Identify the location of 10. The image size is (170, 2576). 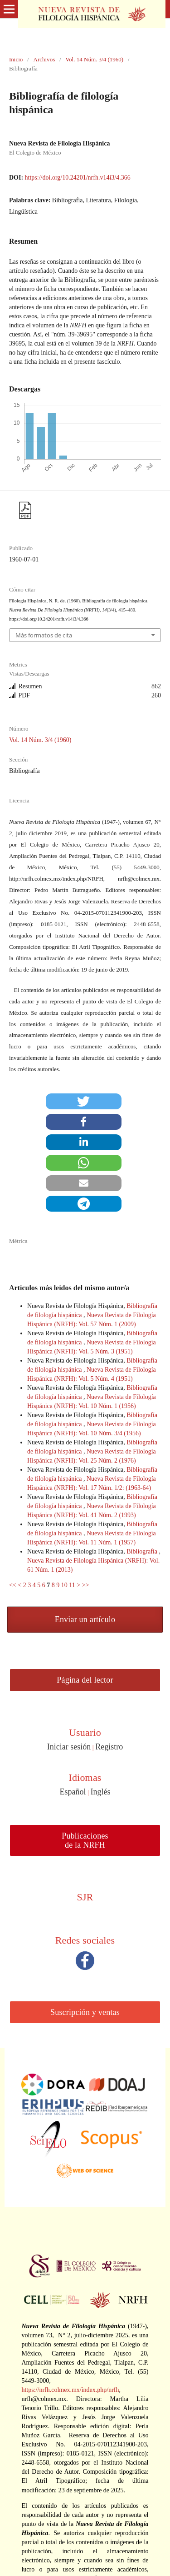
(64, 1585).